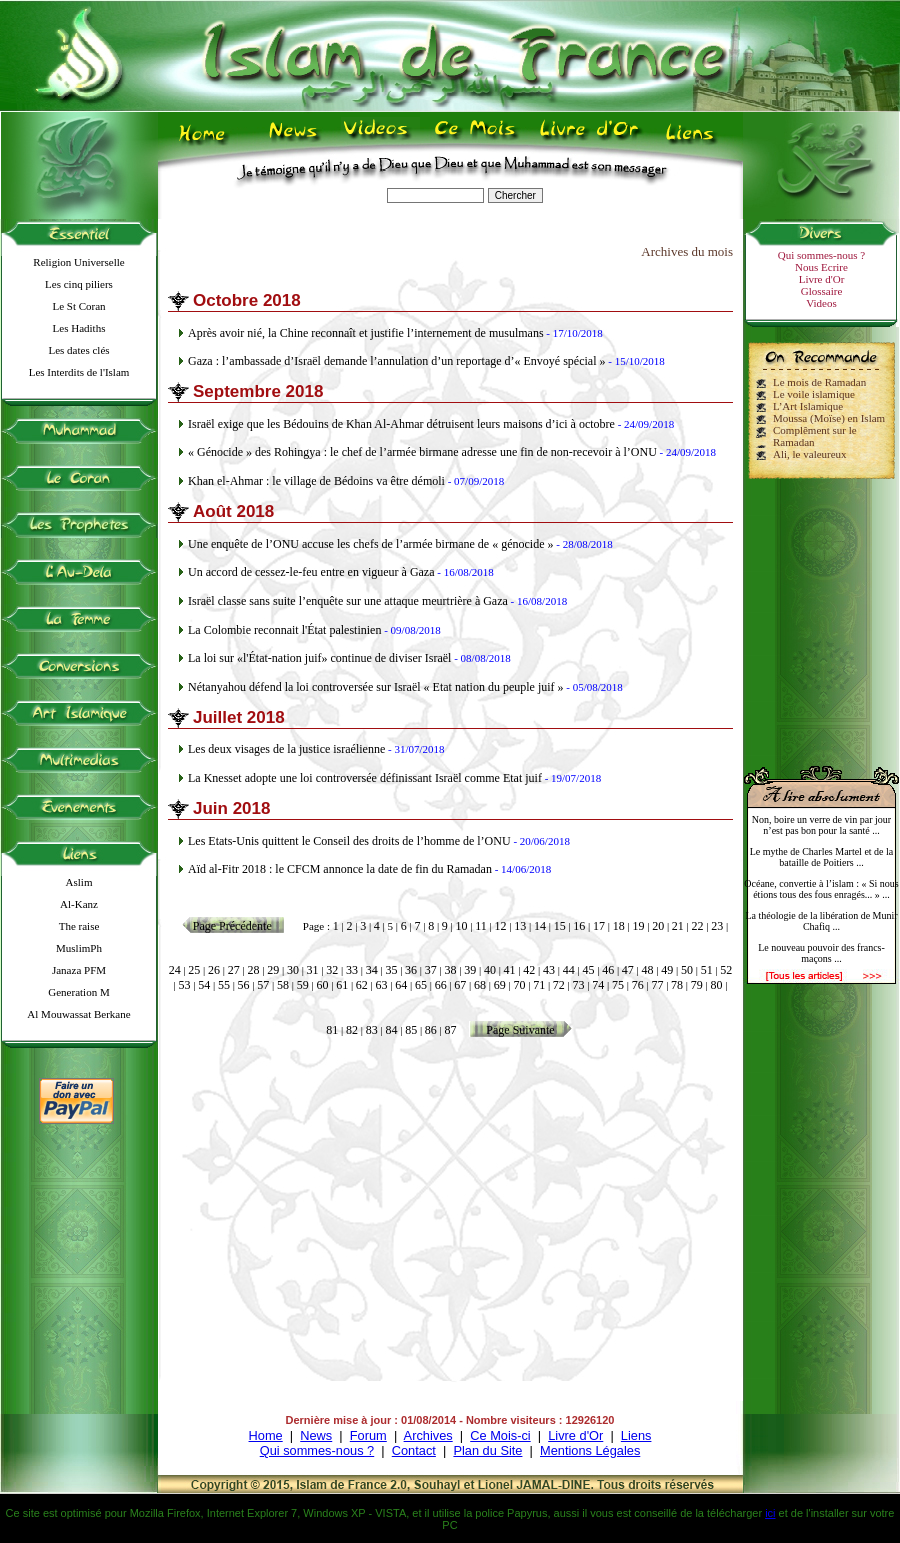 The image size is (900, 1543). What do you see at coordinates (79, 328) in the screenshot?
I see `Les Hadiths` at bounding box center [79, 328].